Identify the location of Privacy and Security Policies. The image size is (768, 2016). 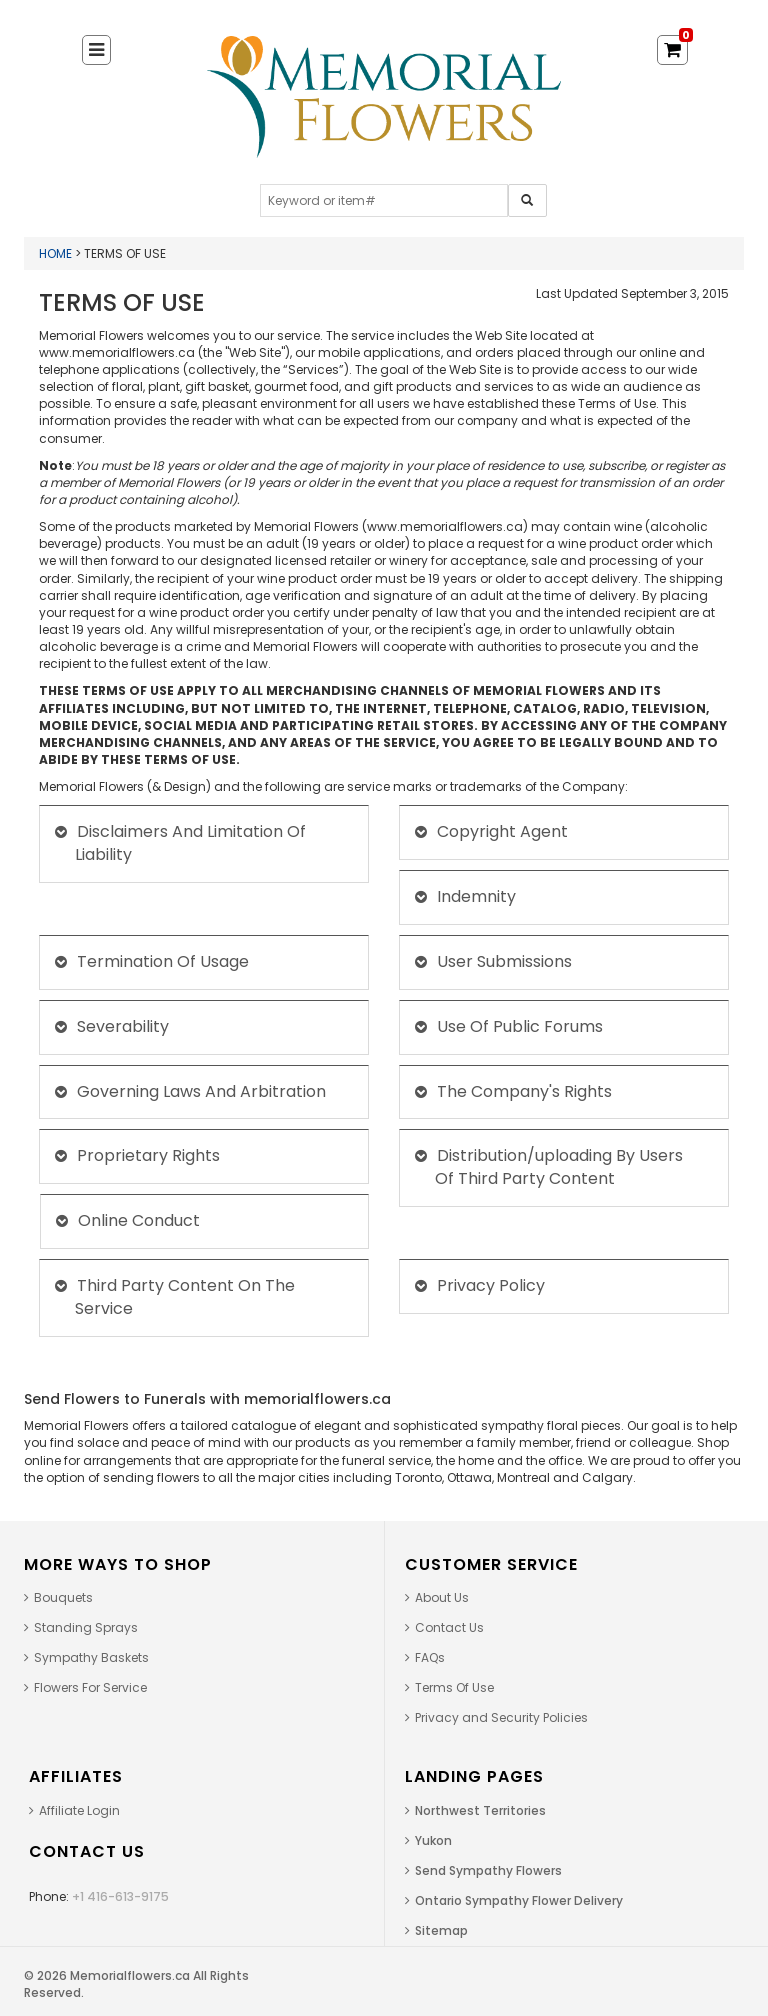
(501, 1717).